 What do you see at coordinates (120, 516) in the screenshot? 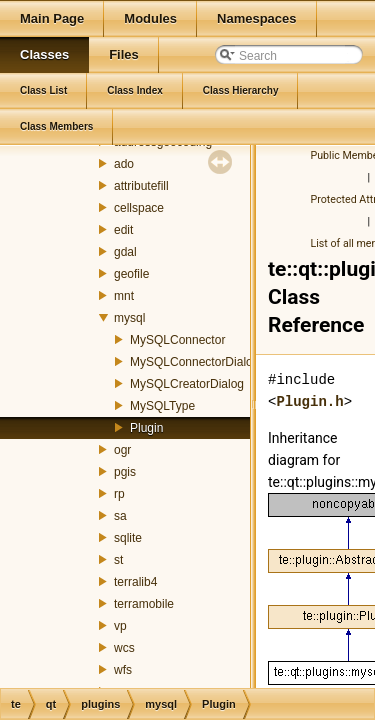
I see `sa` at bounding box center [120, 516].